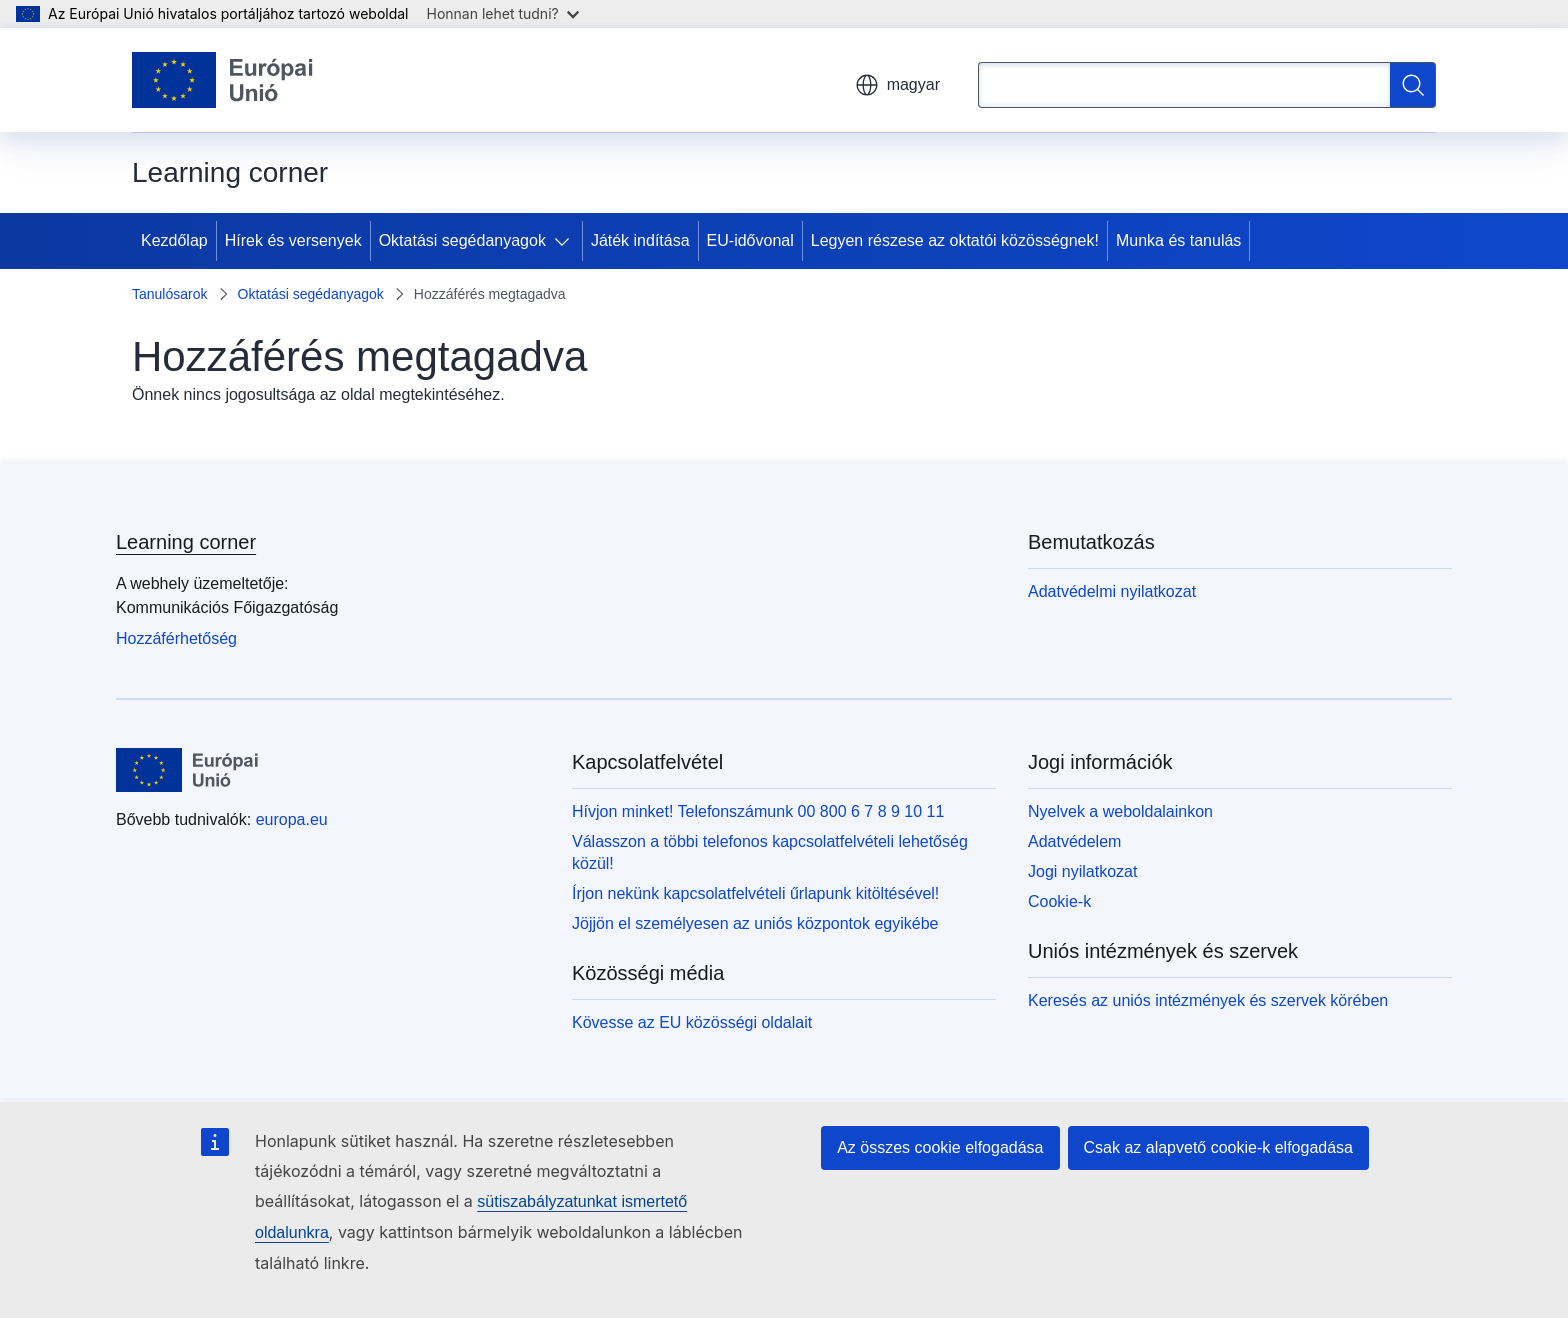 The height and width of the screenshot is (1318, 1568). What do you see at coordinates (940, 1147) in the screenshot?
I see `Az összes cookie elfogadása` at bounding box center [940, 1147].